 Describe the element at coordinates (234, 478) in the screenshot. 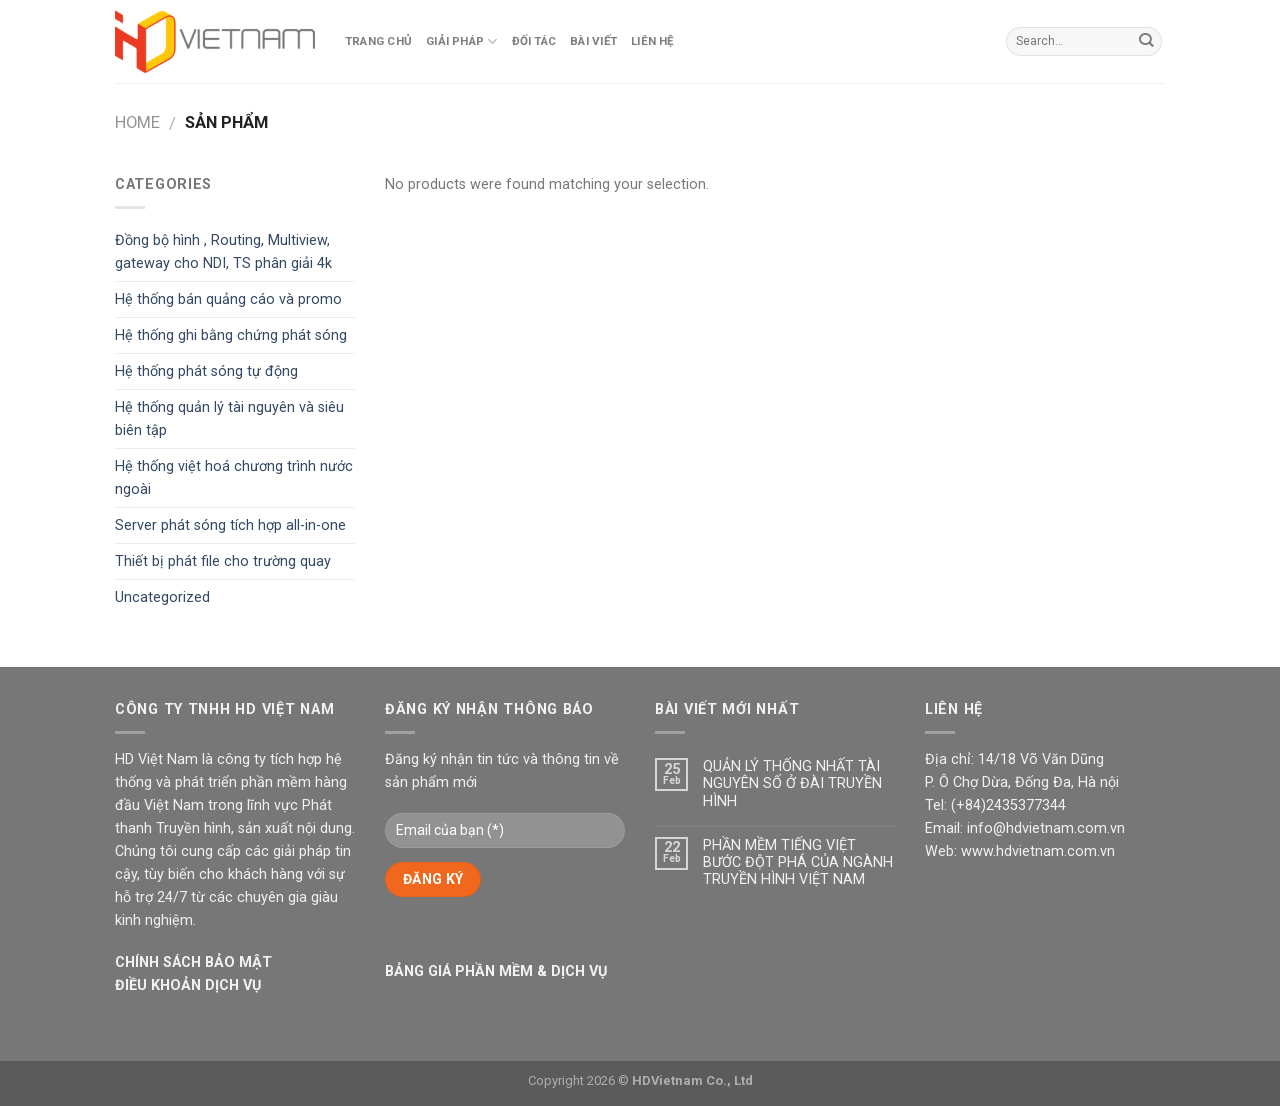

I see `Hệ thống việt hoá chương trình nước ngoài` at that location.